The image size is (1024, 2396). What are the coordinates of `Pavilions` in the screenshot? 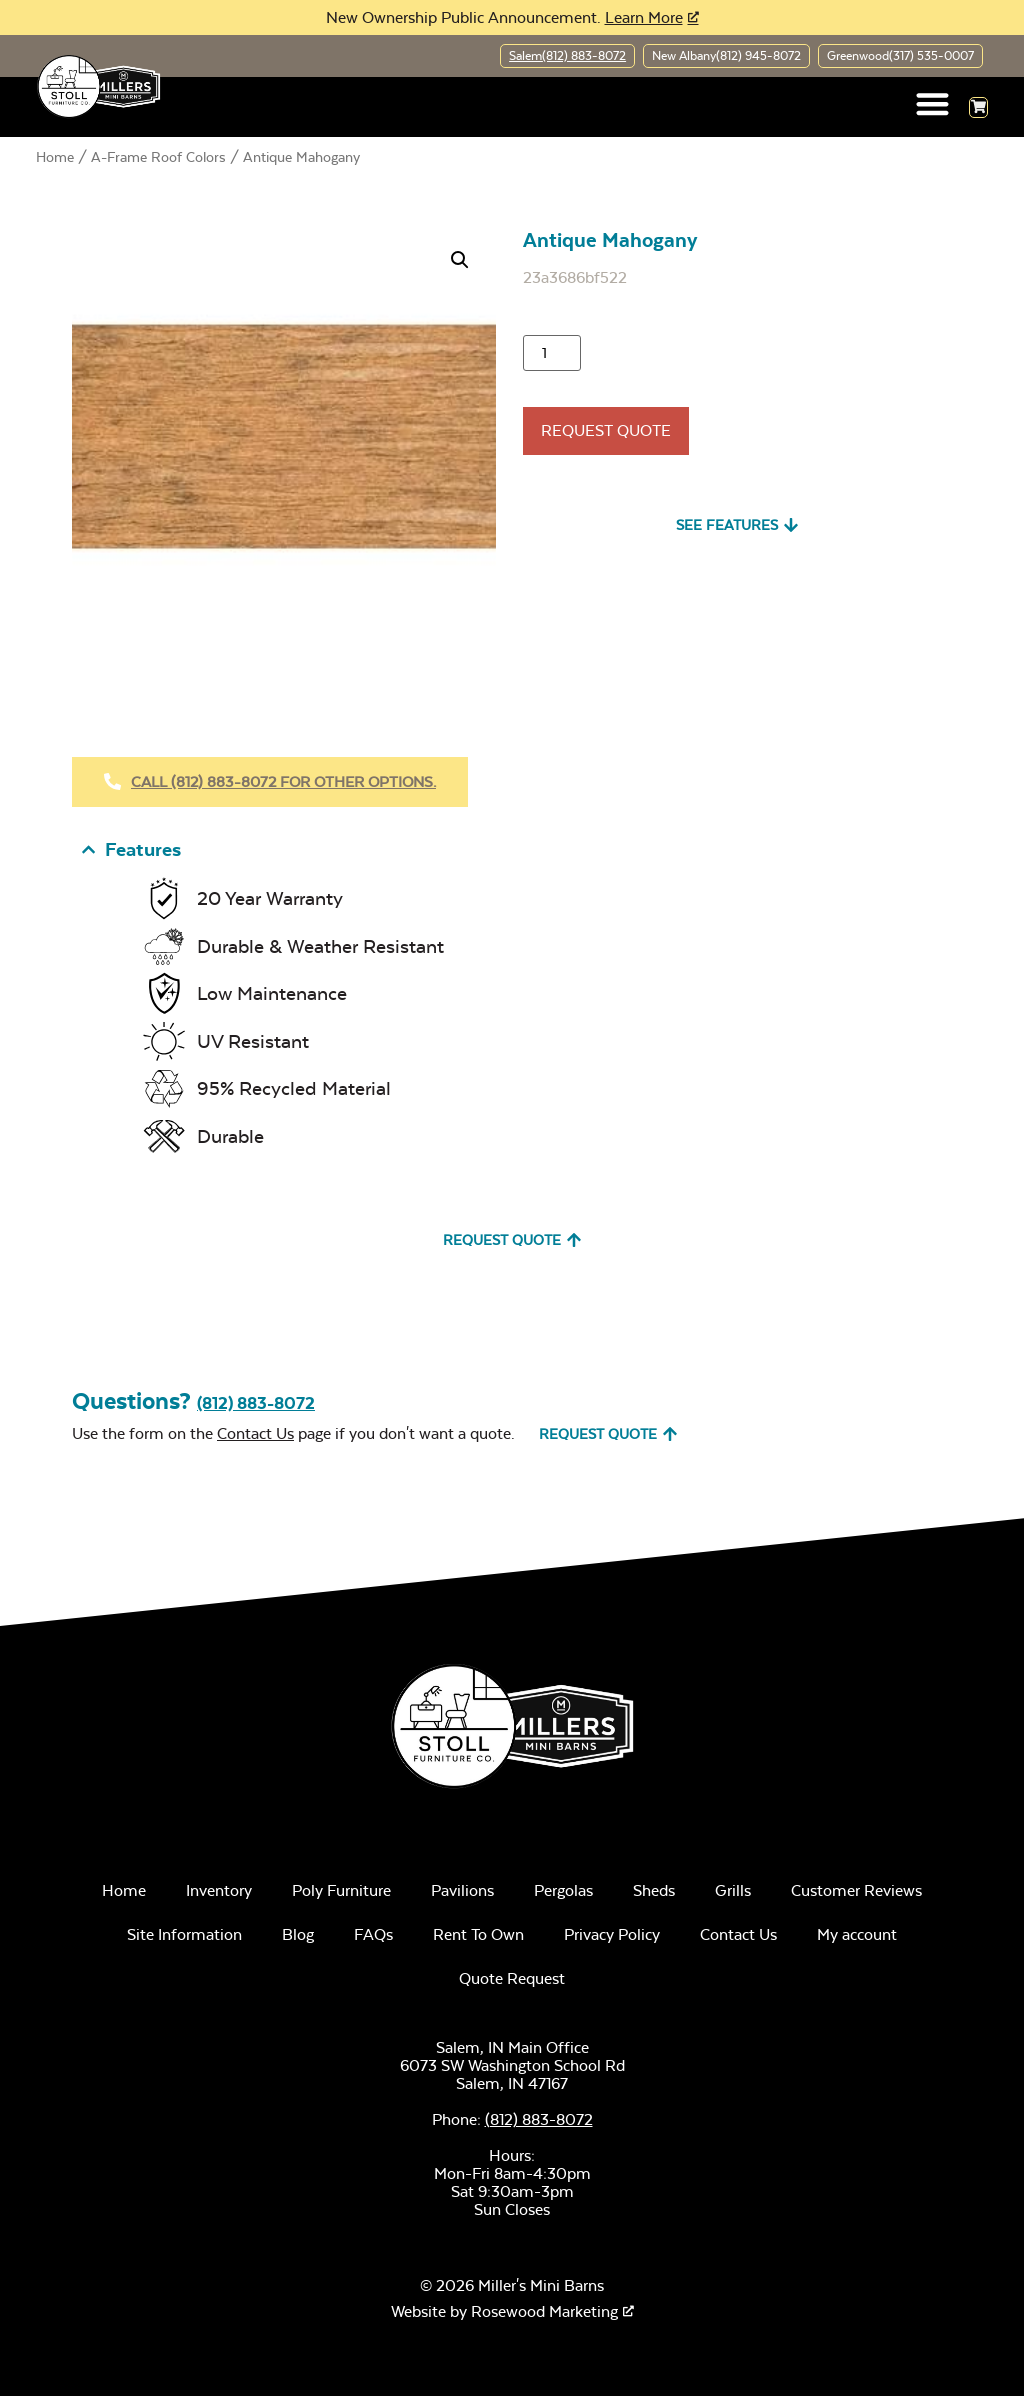 It's located at (462, 1891).